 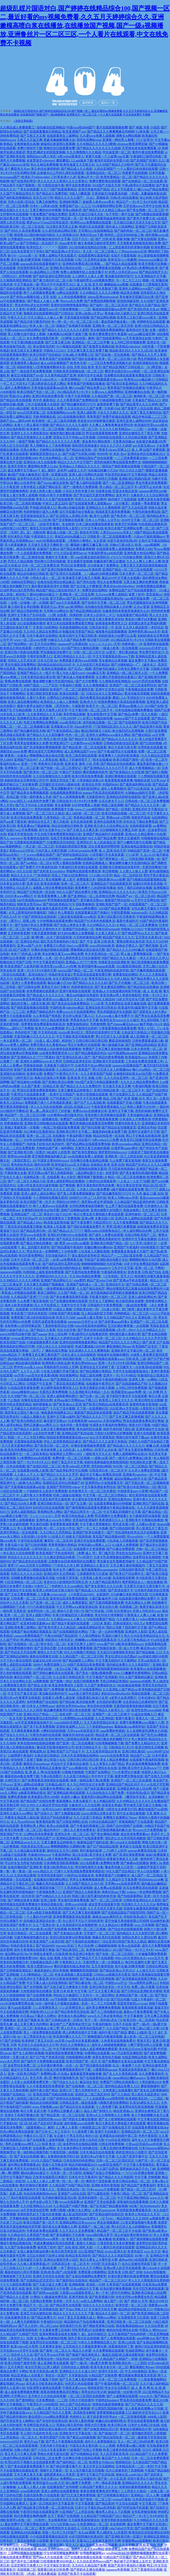 What do you see at coordinates (57, 1449) in the screenshot?
I see `单亲爸爸爬上女儿的肚皮` at bounding box center [57, 1449].